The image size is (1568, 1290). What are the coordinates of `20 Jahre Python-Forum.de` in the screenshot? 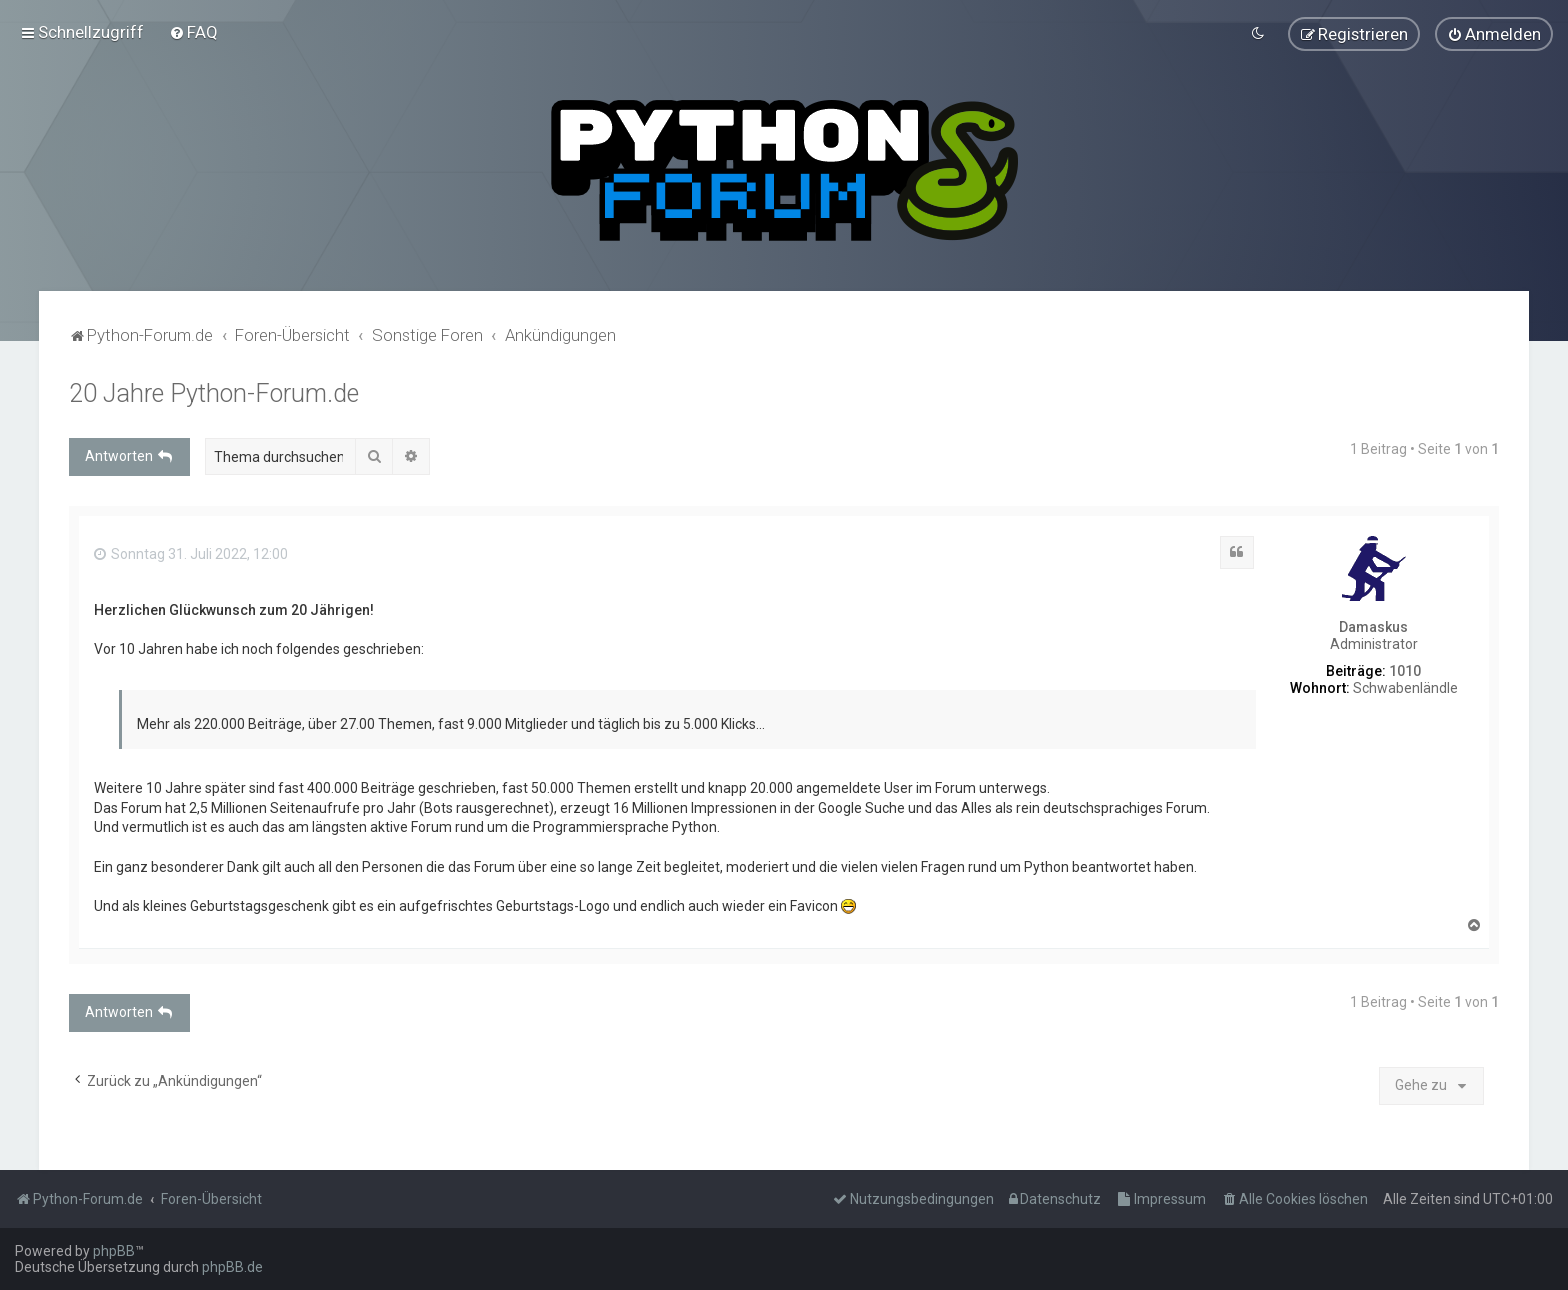 It's located at (214, 392).